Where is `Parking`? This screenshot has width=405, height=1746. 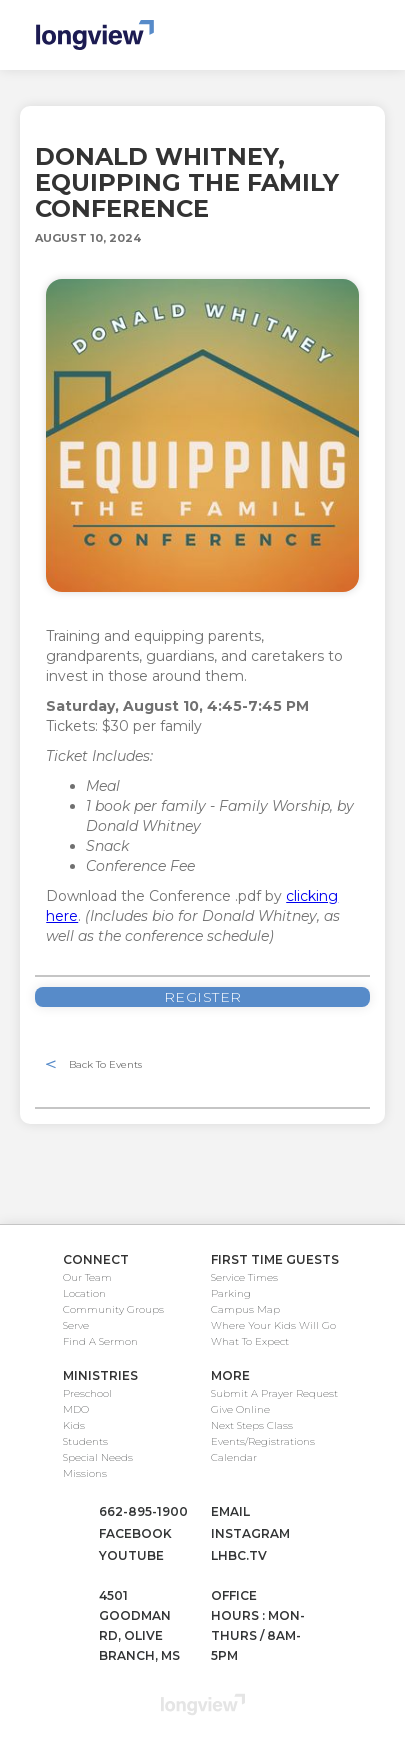 Parking is located at coordinates (231, 1293).